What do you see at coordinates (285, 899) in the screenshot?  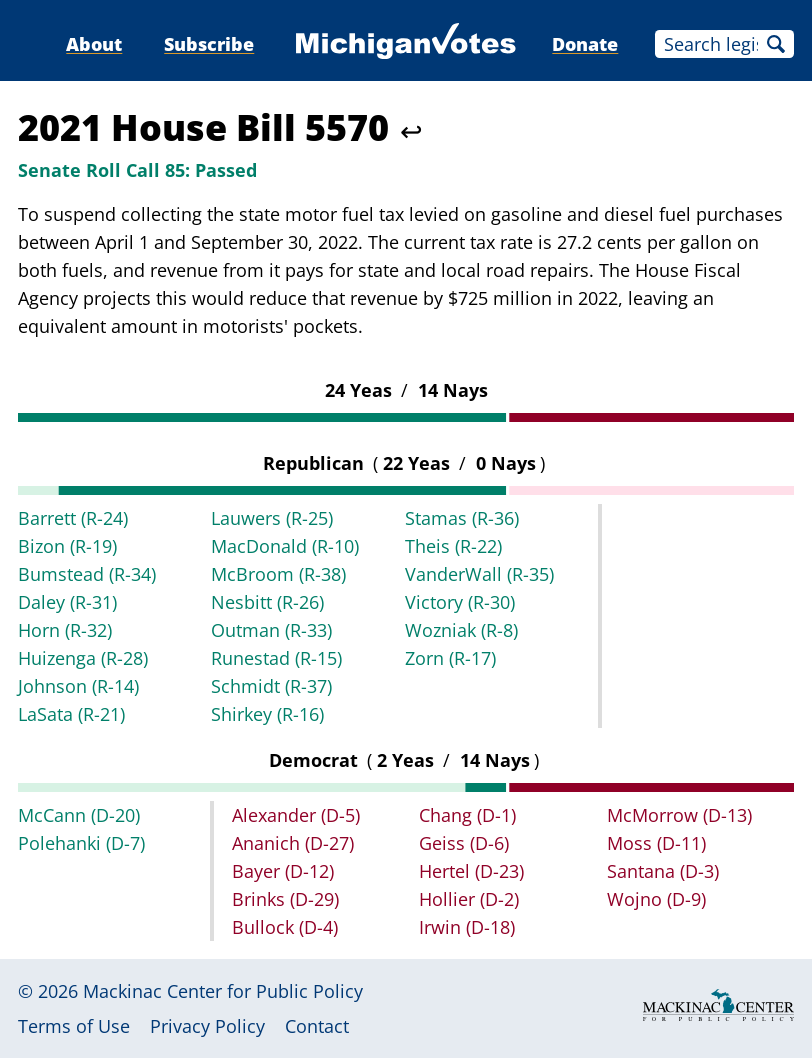 I see `Brinks` at bounding box center [285, 899].